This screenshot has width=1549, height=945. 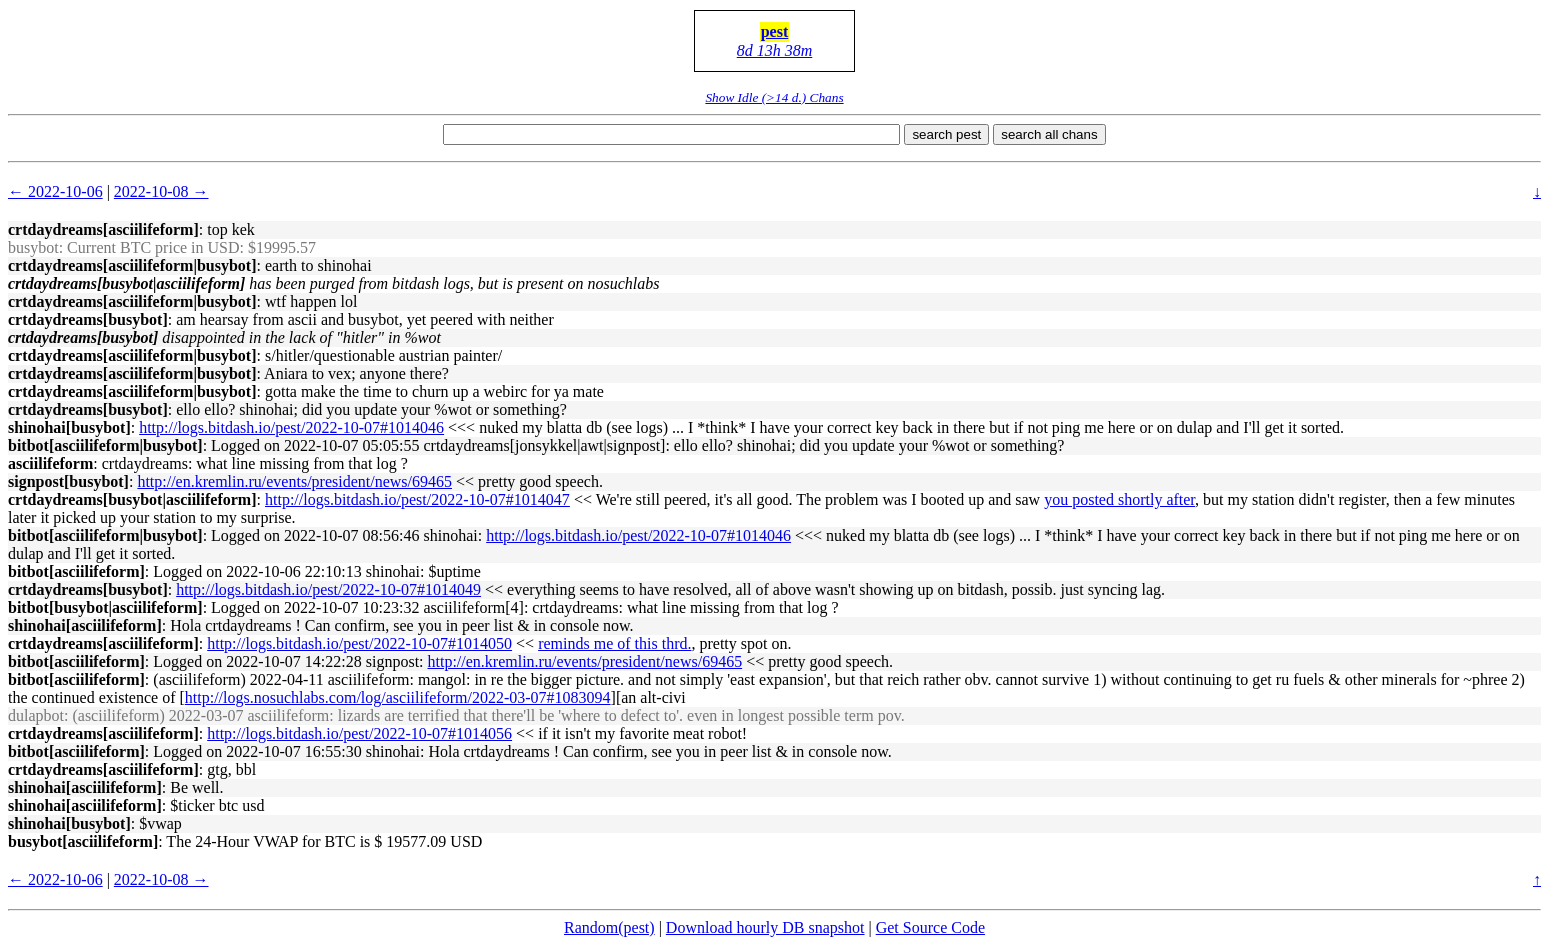 I want to click on crtdaydreams[busybot|asciilifeform], so click(x=132, y=499).